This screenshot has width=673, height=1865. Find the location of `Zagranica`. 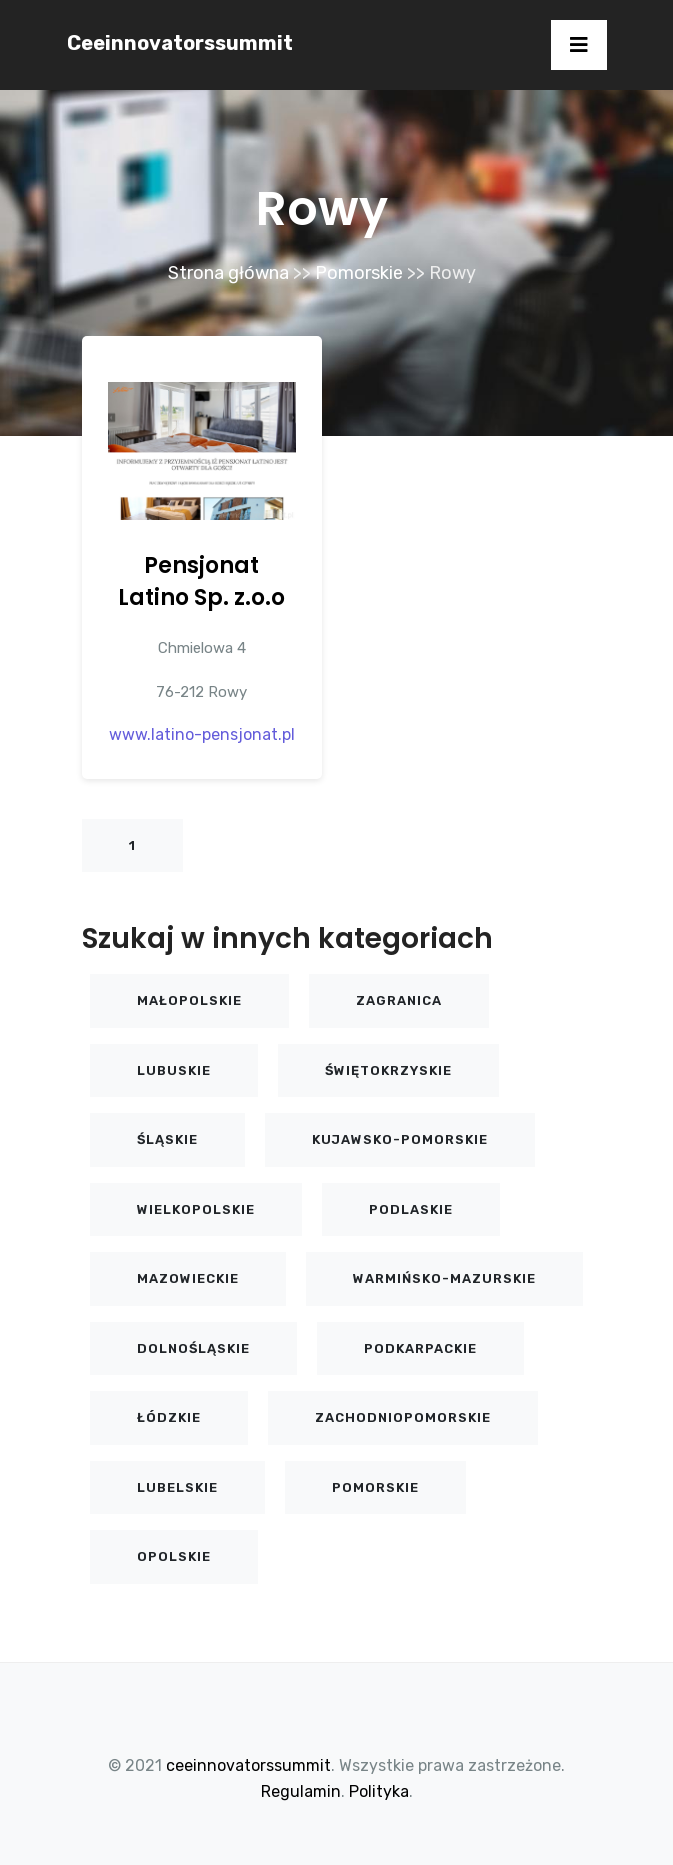

Zagranica is located at coordinates (399, 1000).